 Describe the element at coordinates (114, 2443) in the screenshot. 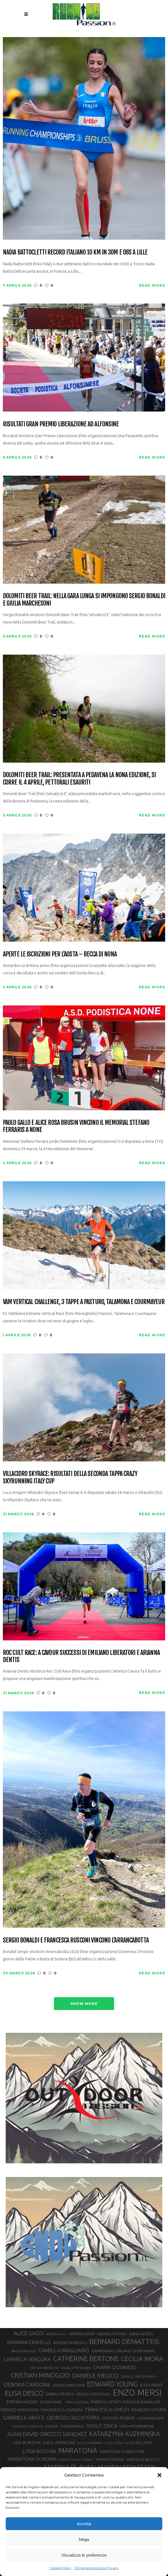

I see `LUCA CERVA [LUCA CERVA (26 elementi)]` at that location.